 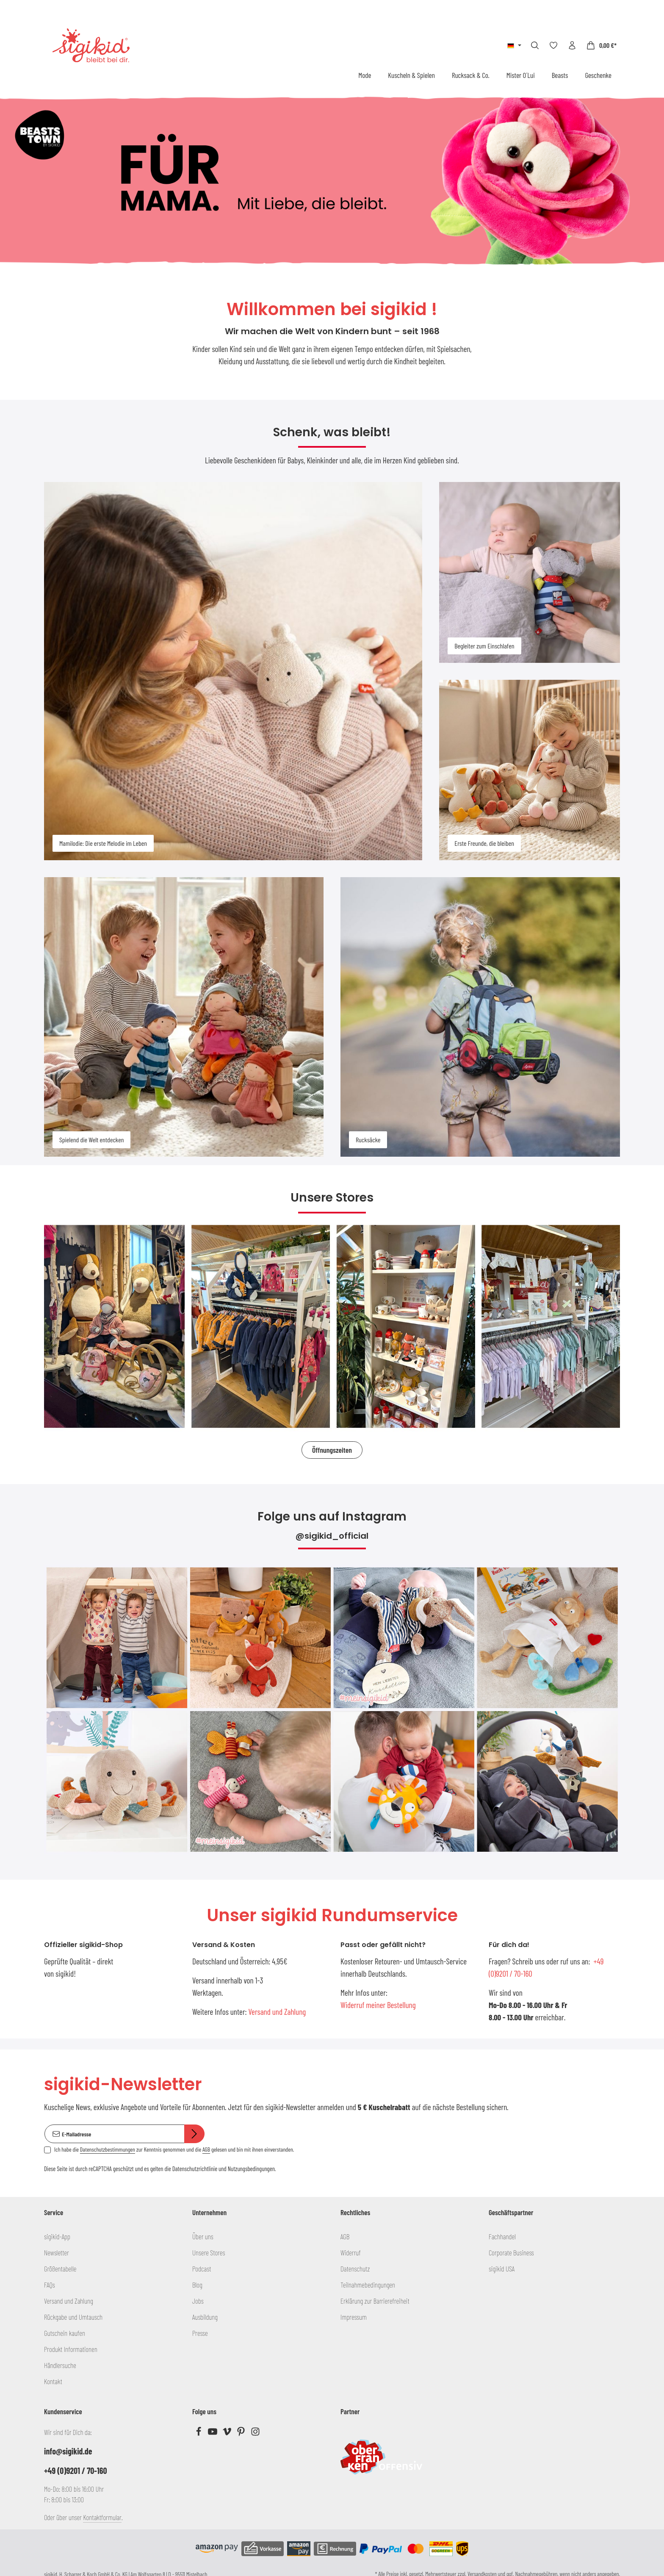 What do you see at coordinates (241, 2433) in the screenshot?
I see `[Pinterest]` at bounding box center [241, 2433].